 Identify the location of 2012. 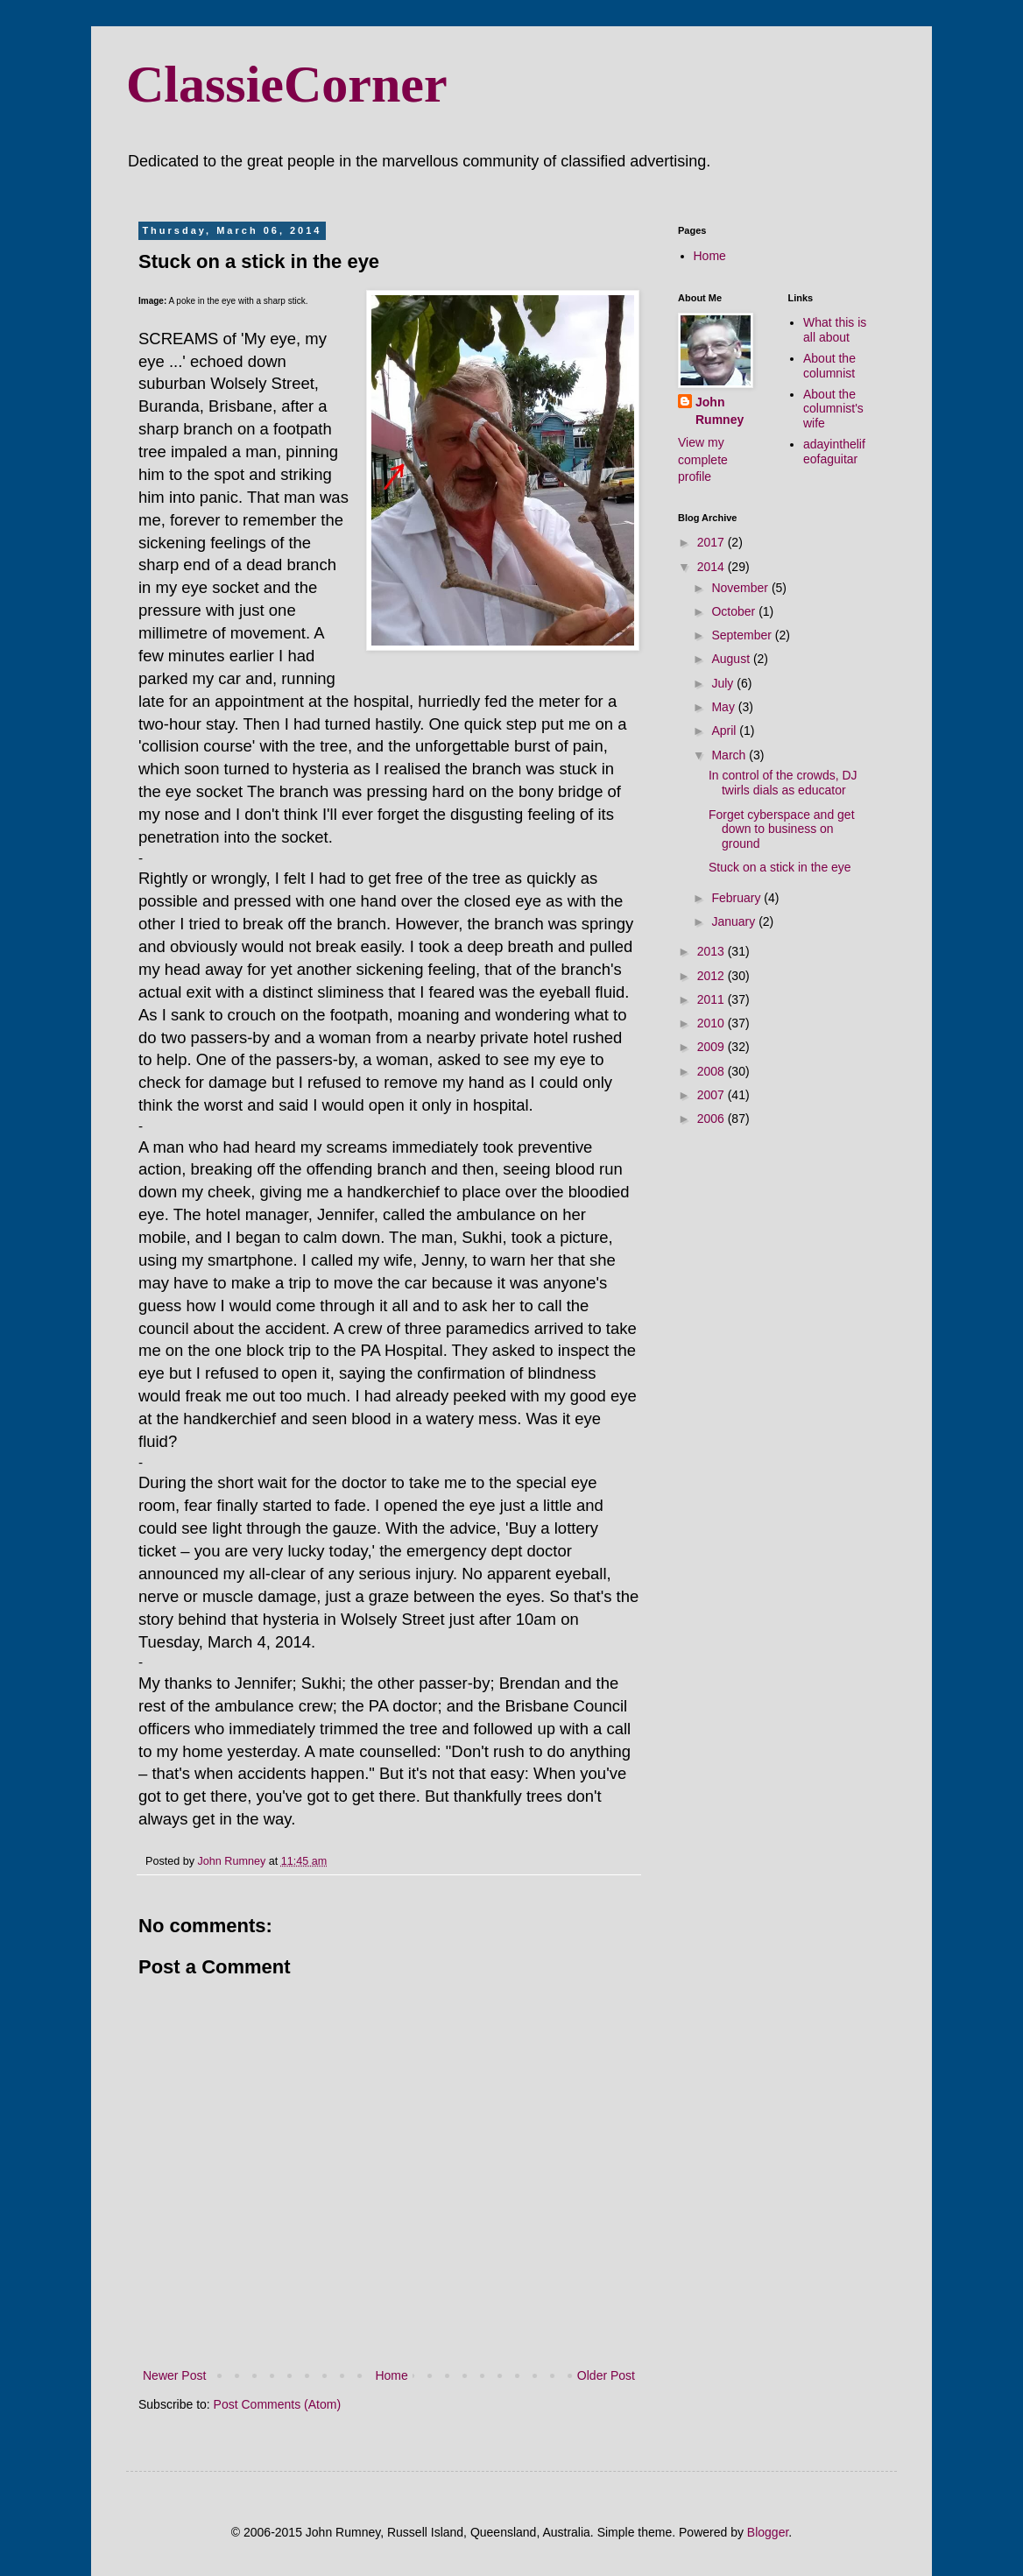
(712, 976).